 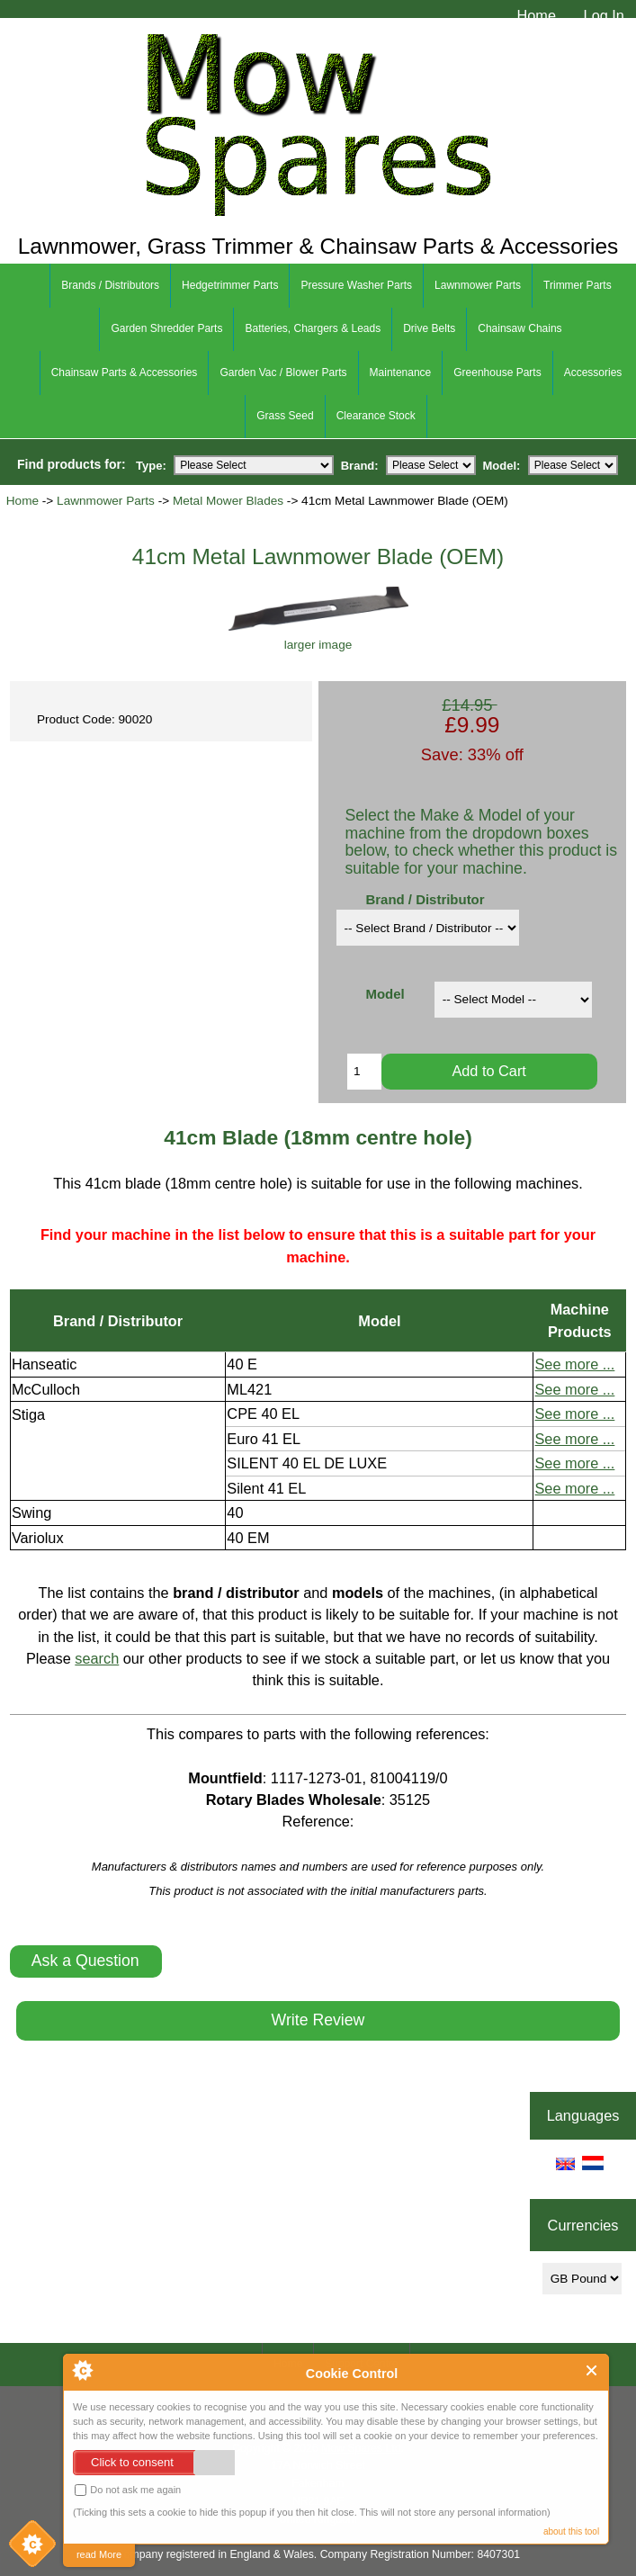 I want to click on Brands / Distributors, so click(x=110, y=285).